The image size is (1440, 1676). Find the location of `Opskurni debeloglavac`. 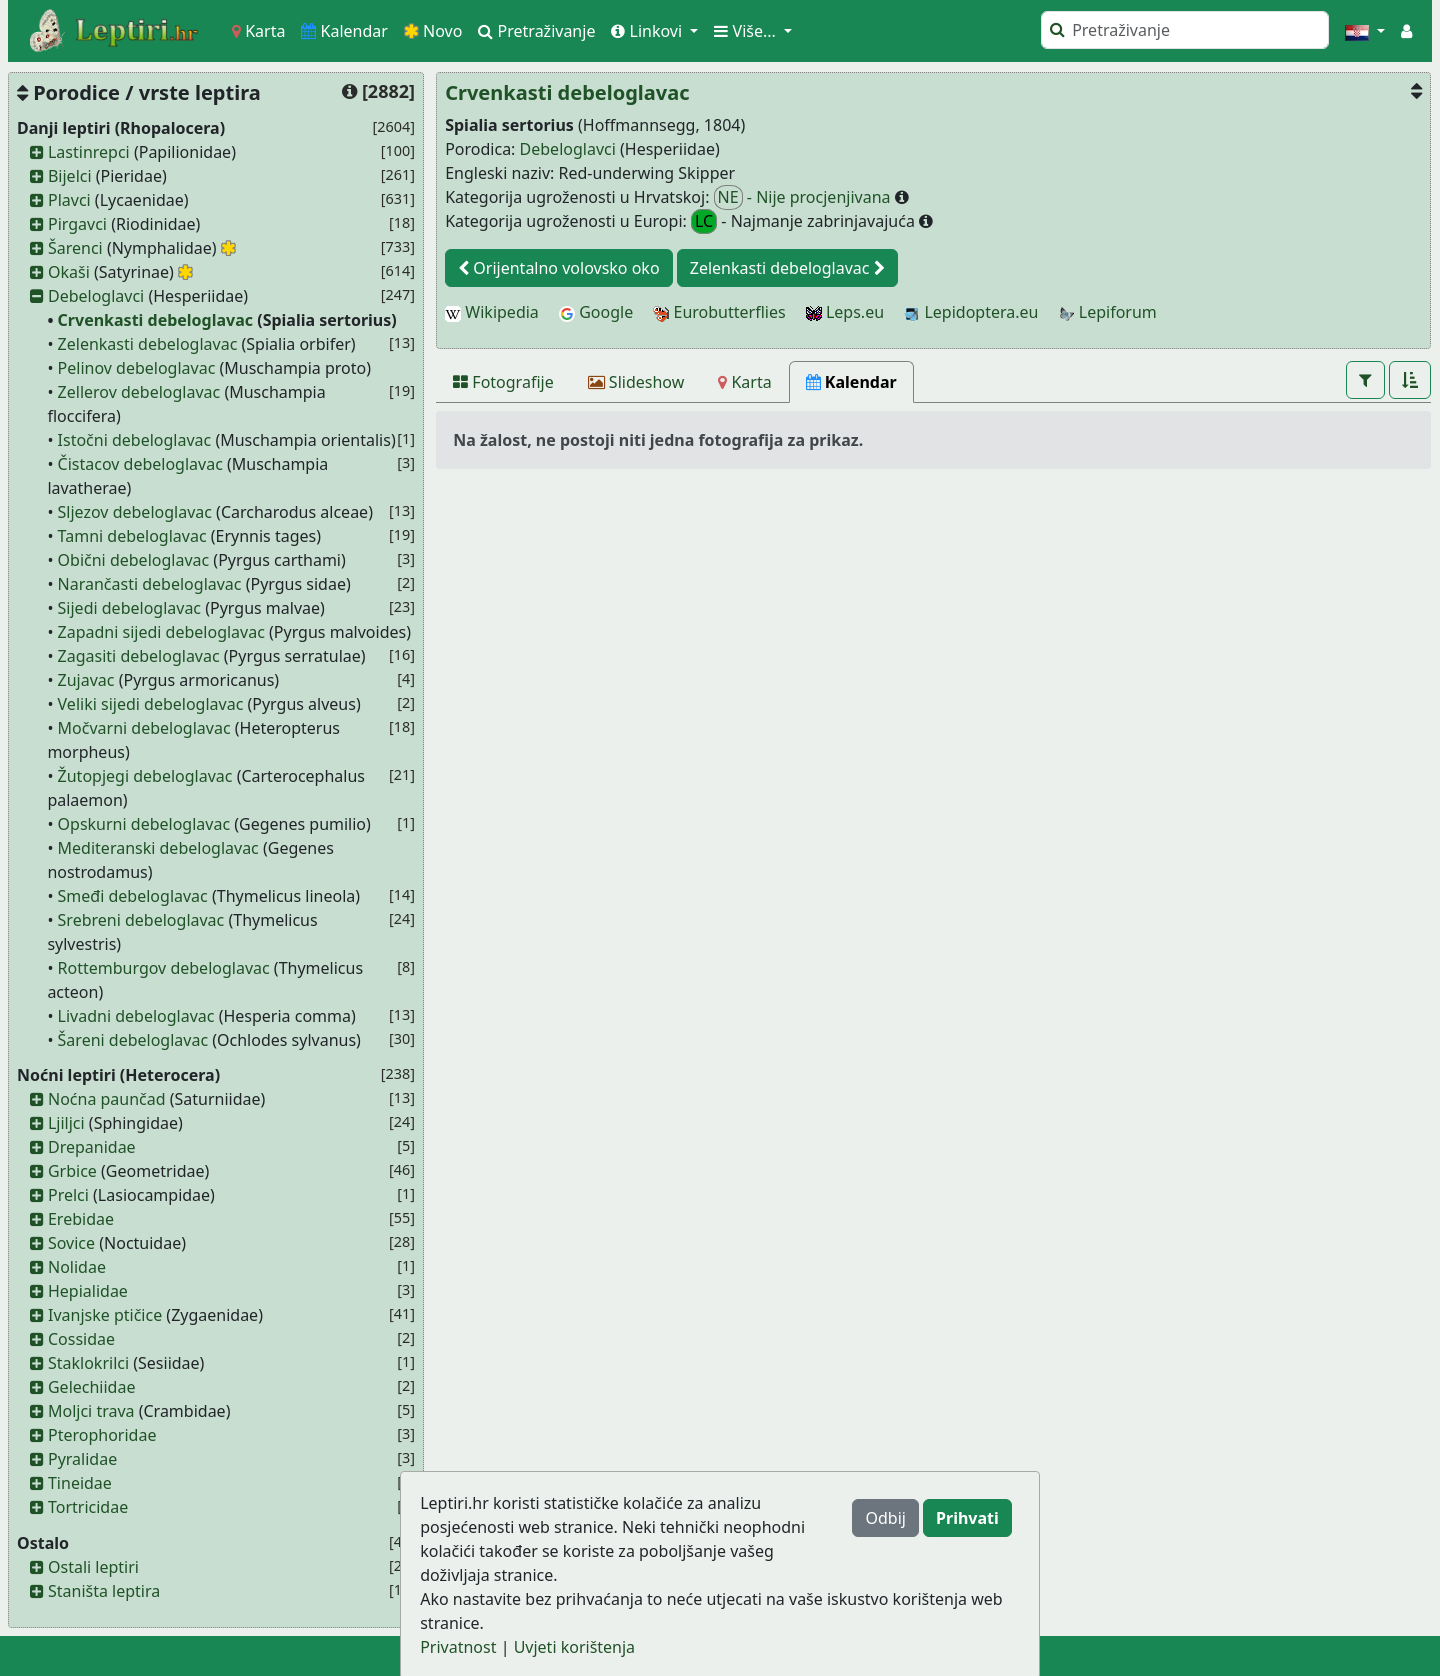

Opskurni debeloglavac is located at coordinates (144, 824).